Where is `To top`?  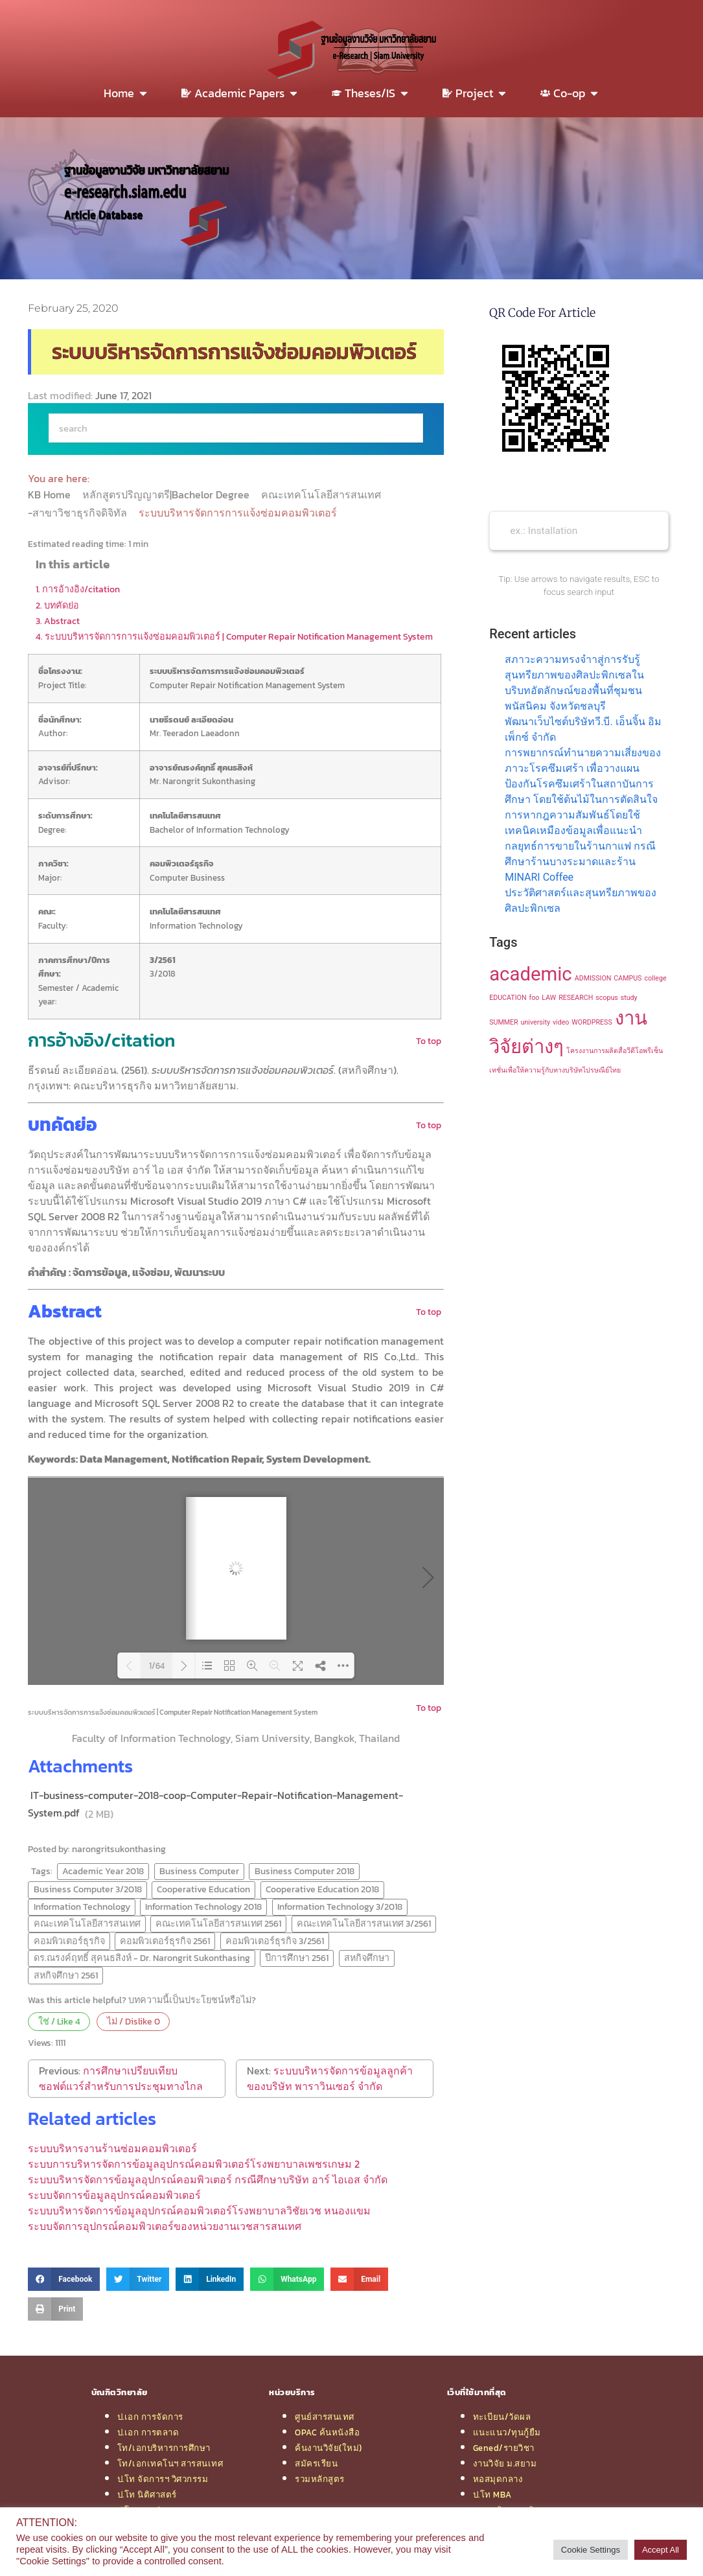 To top is located at coordinates (428, 1040).